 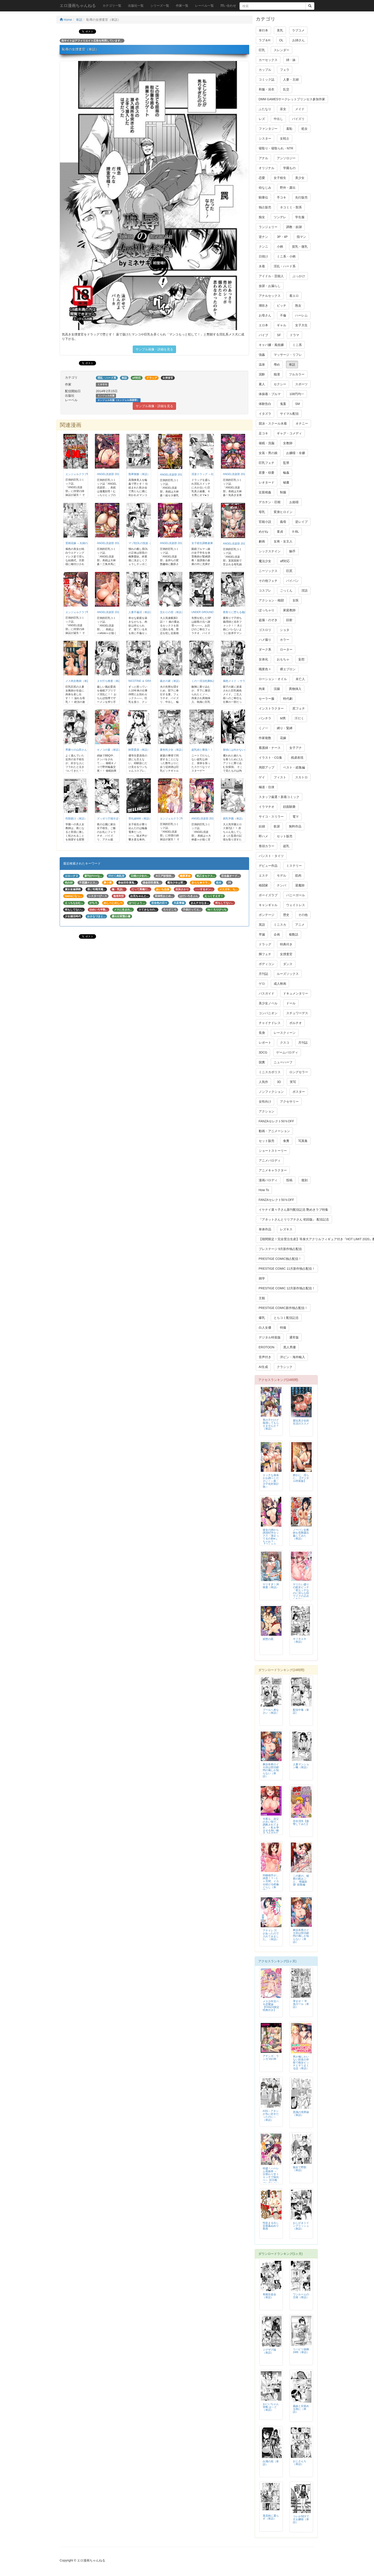 What do you see at coordinates (110, 681) in the screenshot?
I see `ヌキ打ち検査（単話）` at bounding box center [110, 681].